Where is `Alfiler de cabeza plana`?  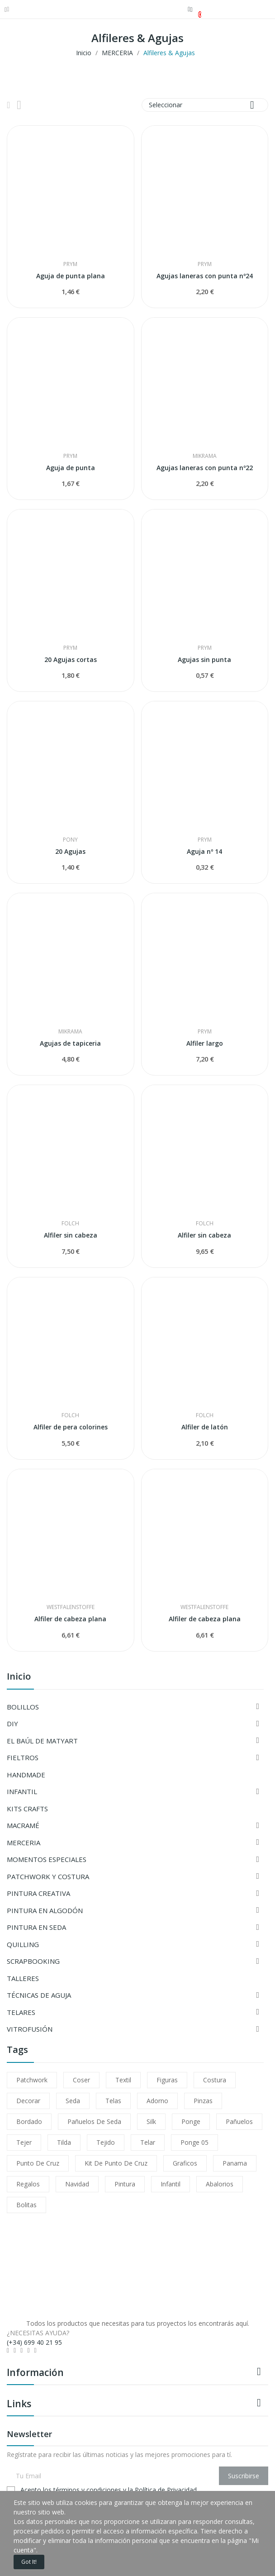 Alfiler de cabeza plana is located at coordinates (70, 1618).